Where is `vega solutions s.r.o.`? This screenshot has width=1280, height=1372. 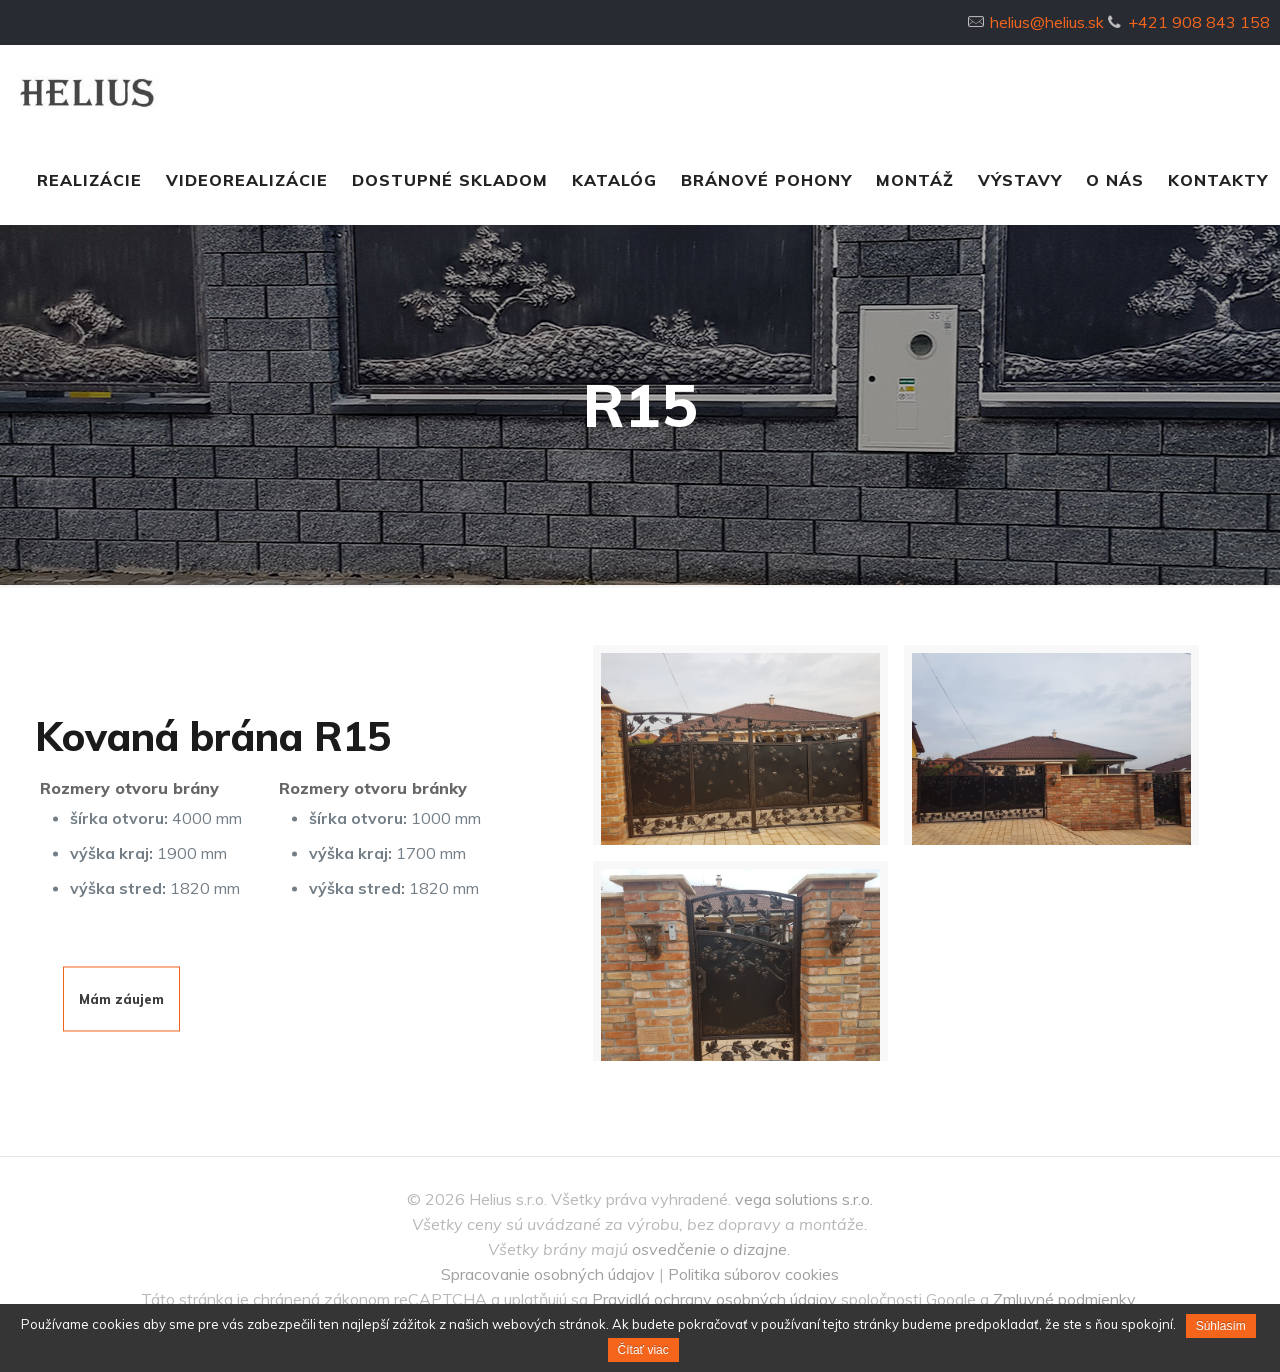 vega solutions s.r.o. is located at coordinates (804, 1199).